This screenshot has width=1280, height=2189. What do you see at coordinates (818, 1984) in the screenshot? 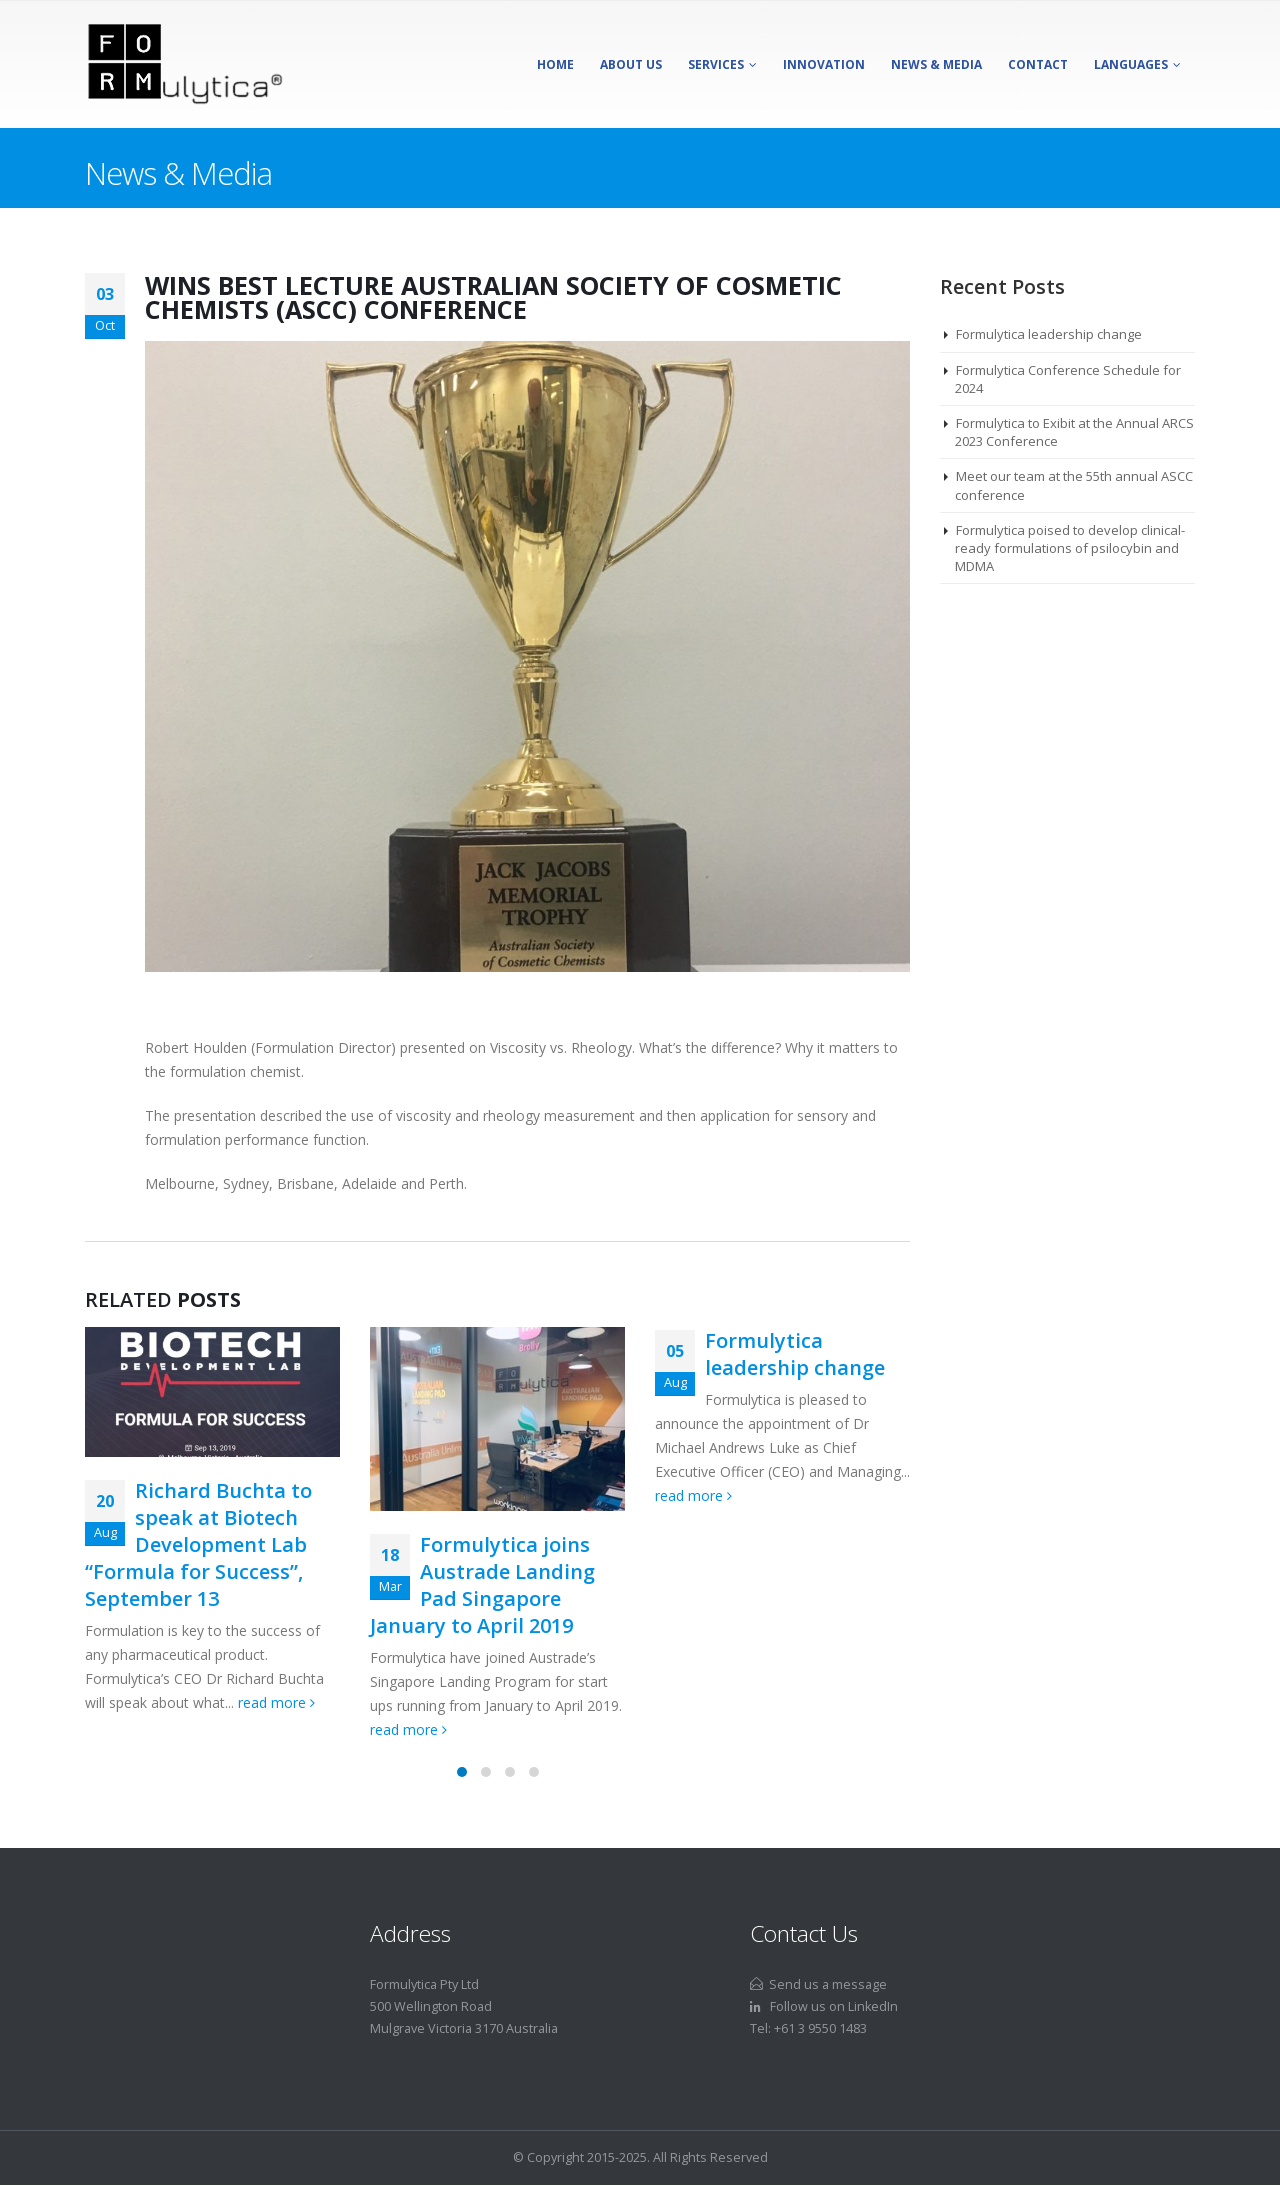
I see `Send us a message` at bounding box center [818, 1984].